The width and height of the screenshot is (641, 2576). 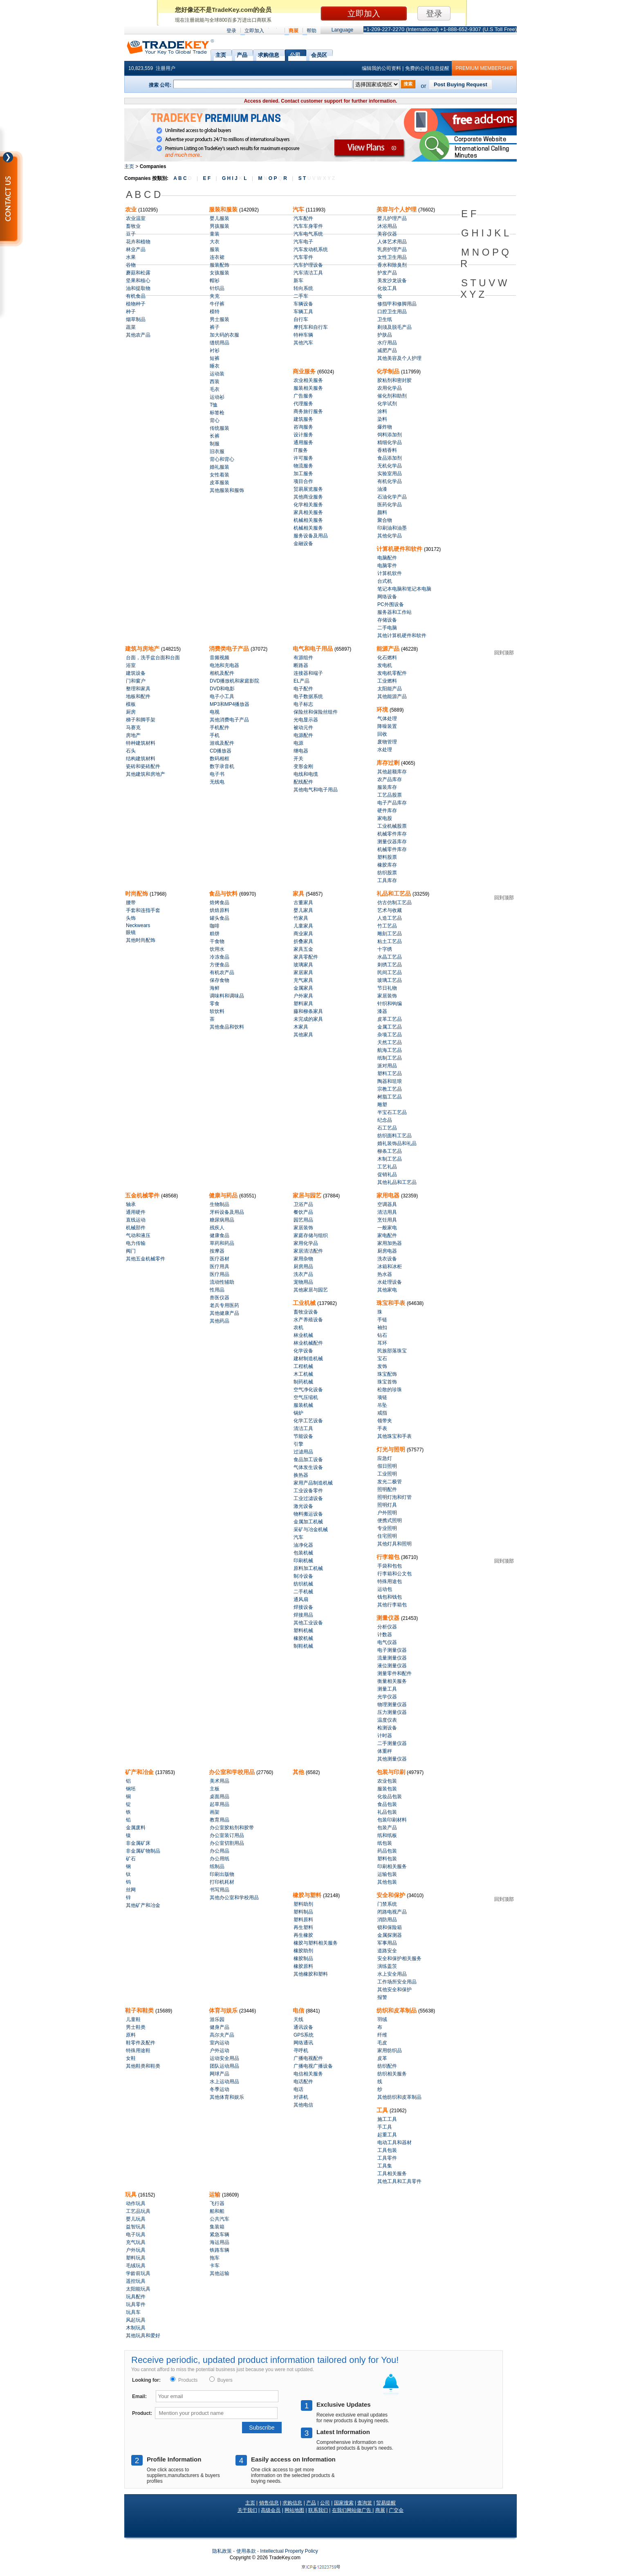 I want to click on 食品加工设备, so click(x=308, y=1459).